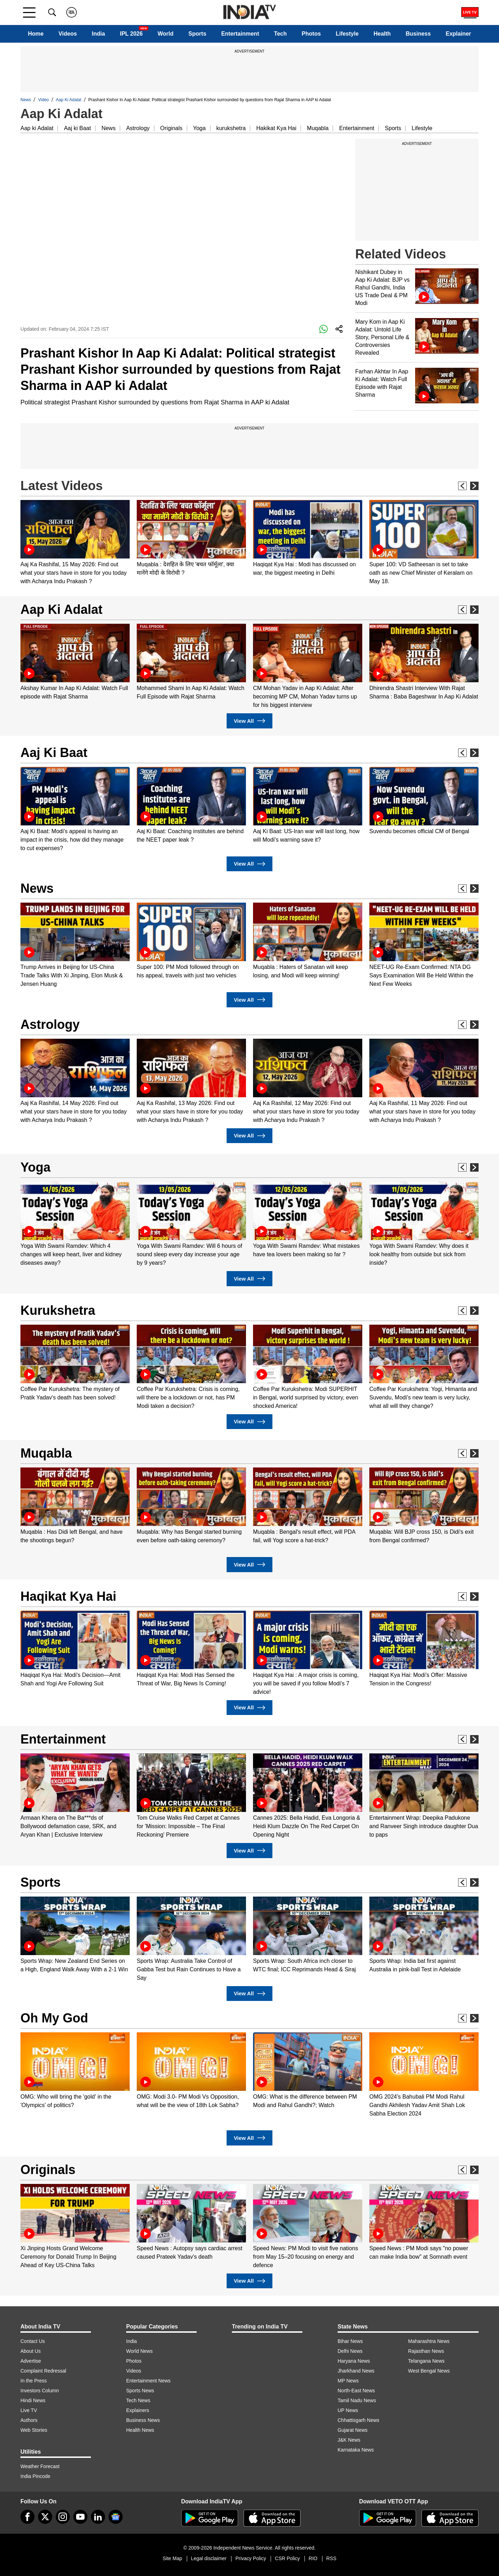 The width and height of the screenshot is (499, 2576). Describe the element at coordinates (287, 2558) in the screenshot. I see `CSR Policy` at that location.